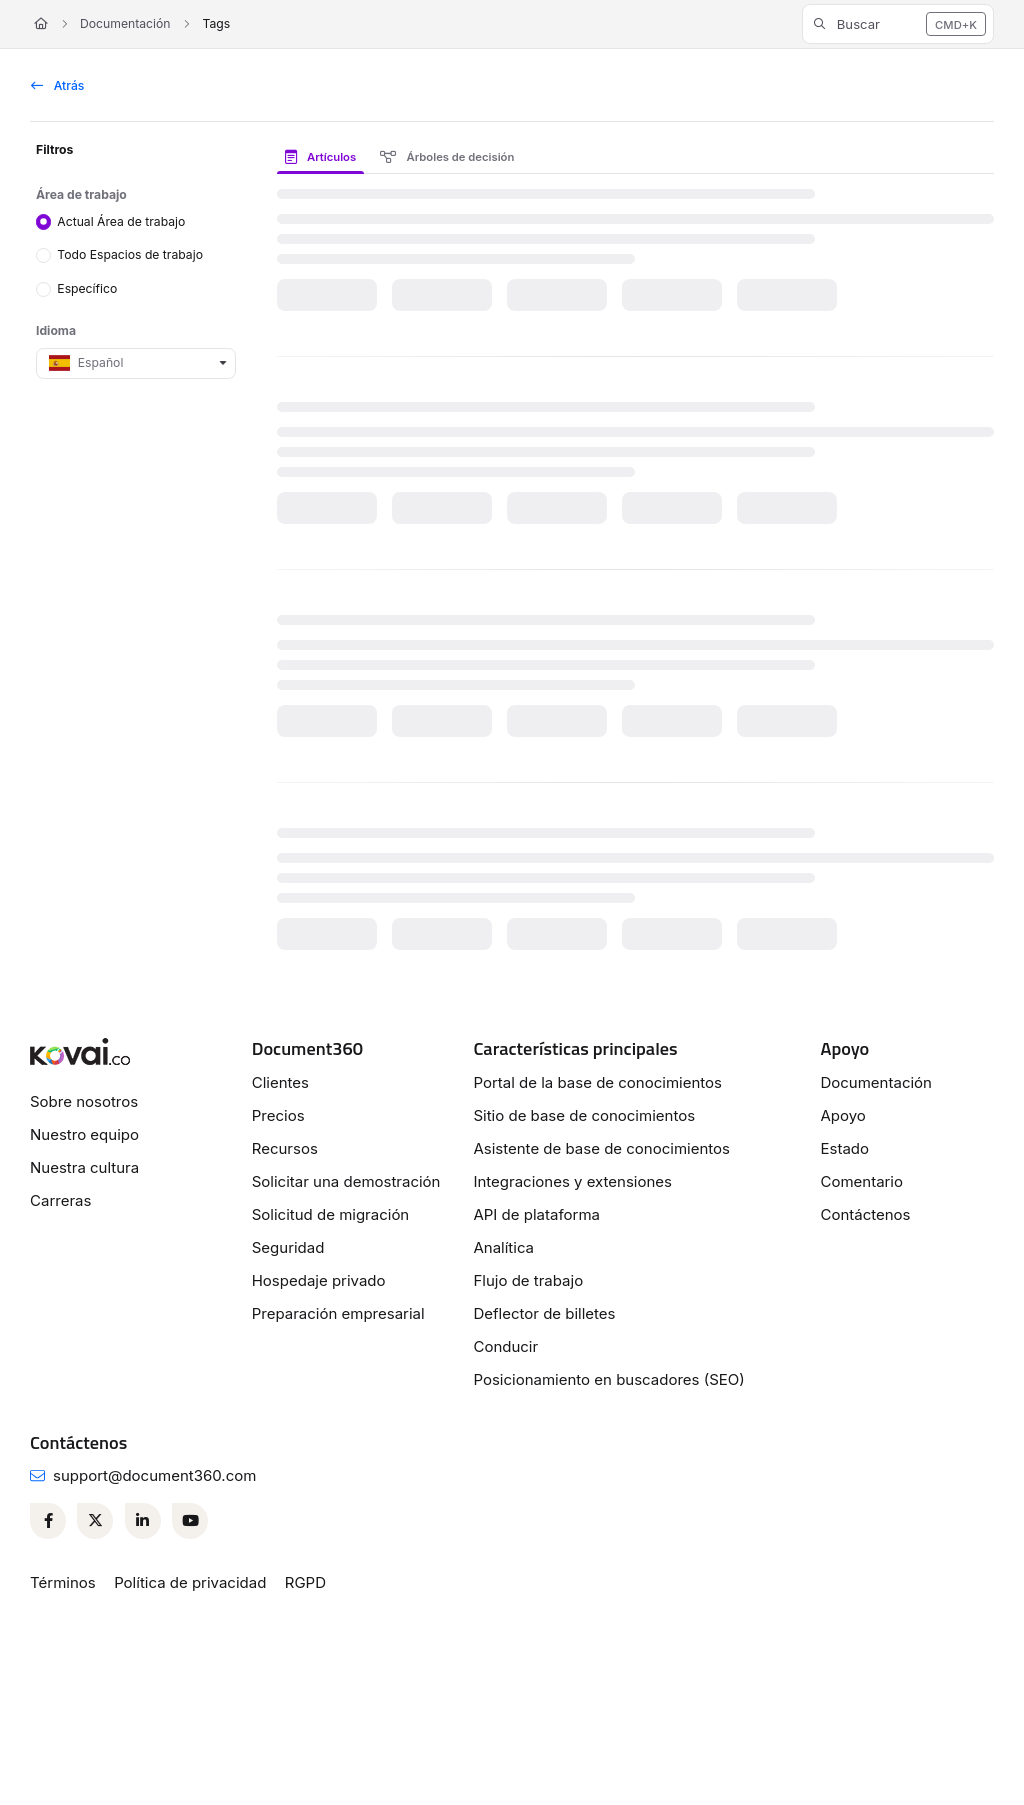 This screenshot has height=1805, width=1024. Describe the element at coordinates (121, 220) in the screenshot. I see `Actual Área de trabajo` at that location.